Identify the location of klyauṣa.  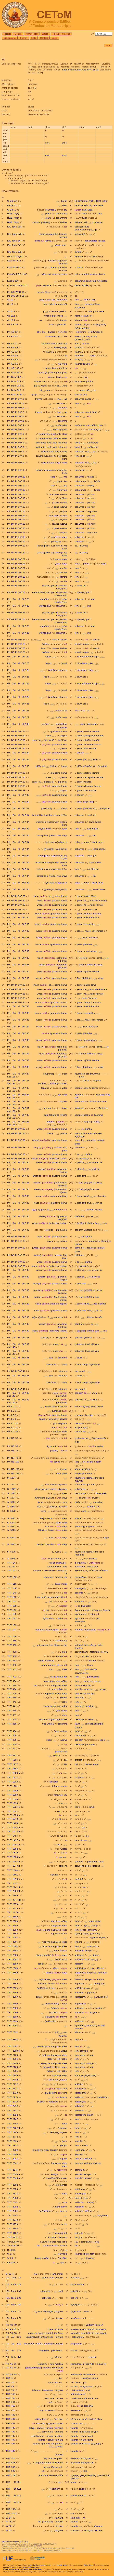
(54, 1874).